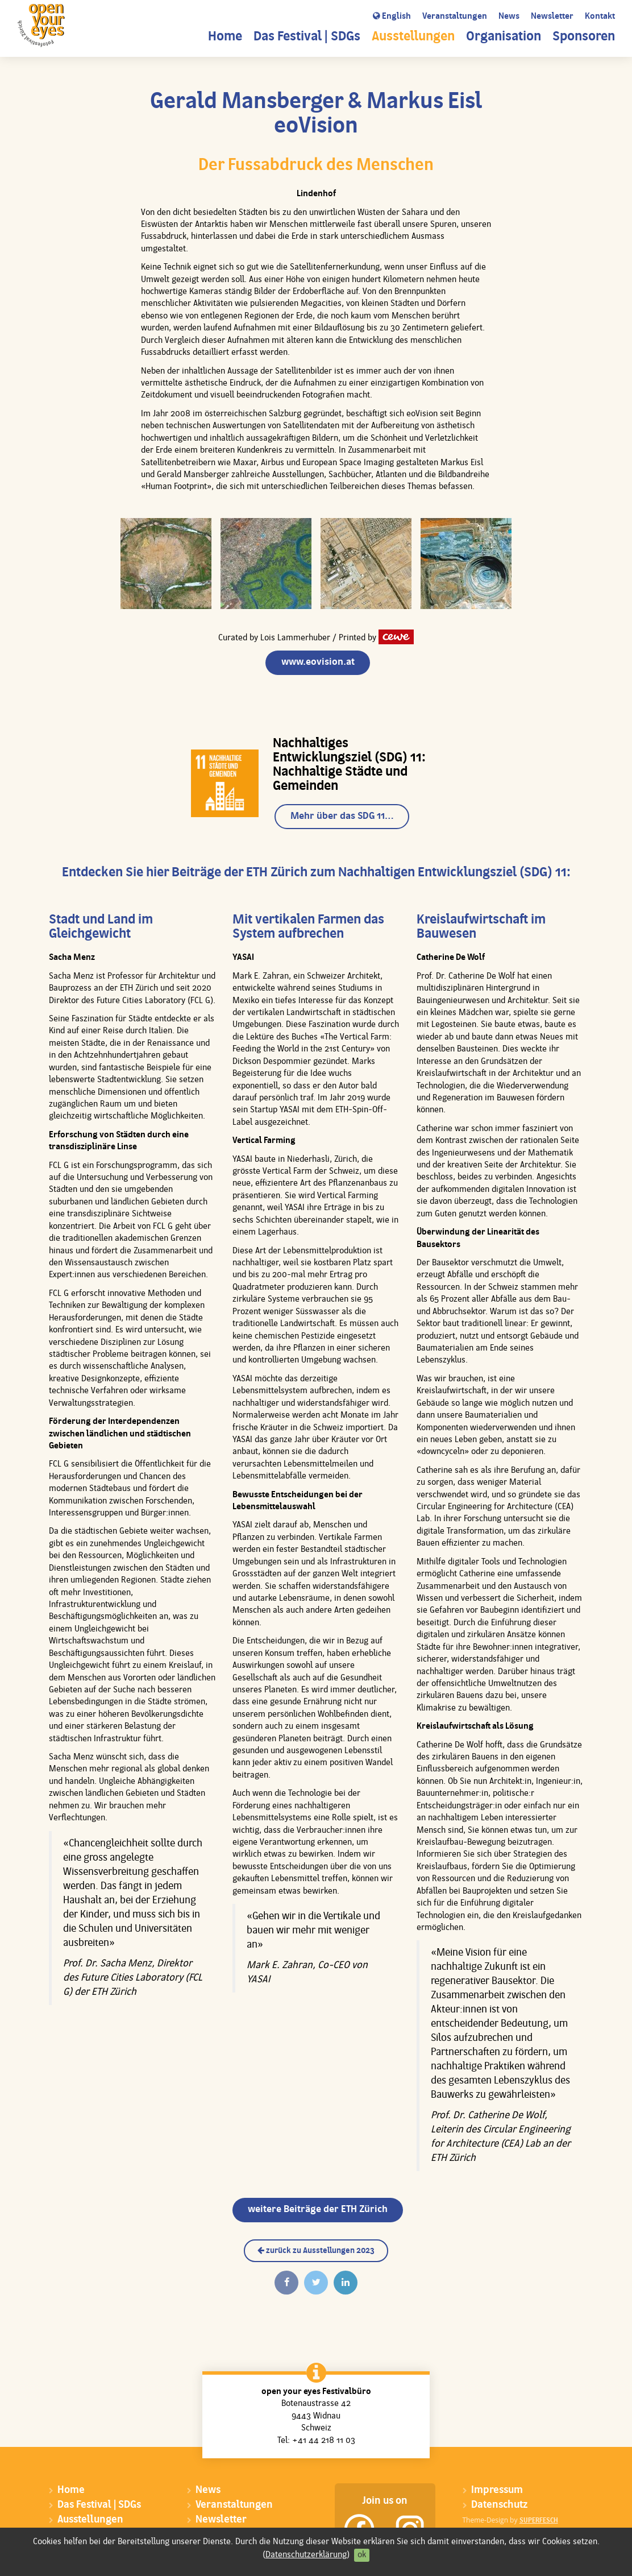 This screenshot has height=2576, width=632. I want to click on Mehr über das SDG 11…, so click(342, 816).